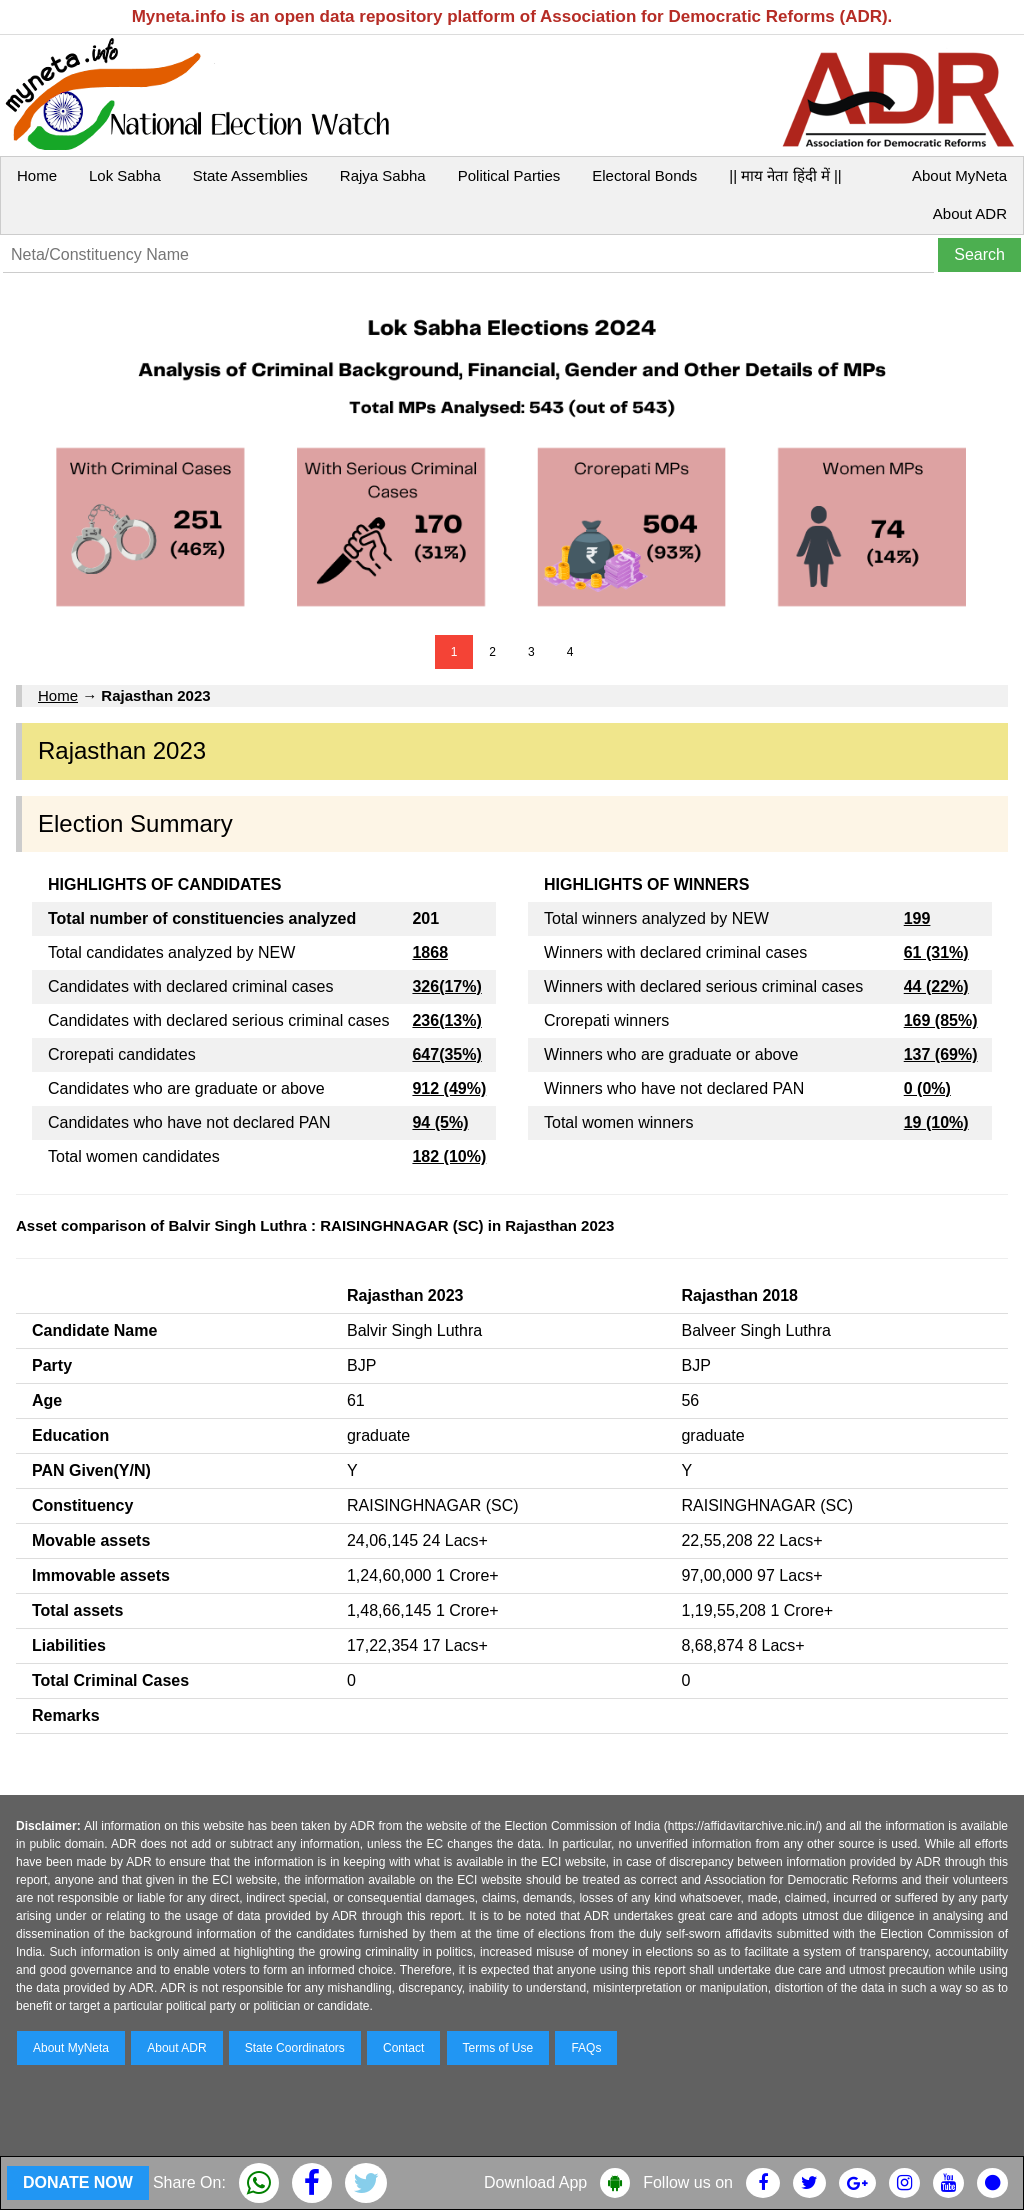  What do you see at coordinates (383, 175) in the screenshot?
I see `Rajya Sabha` at bounding box center [383, 175].